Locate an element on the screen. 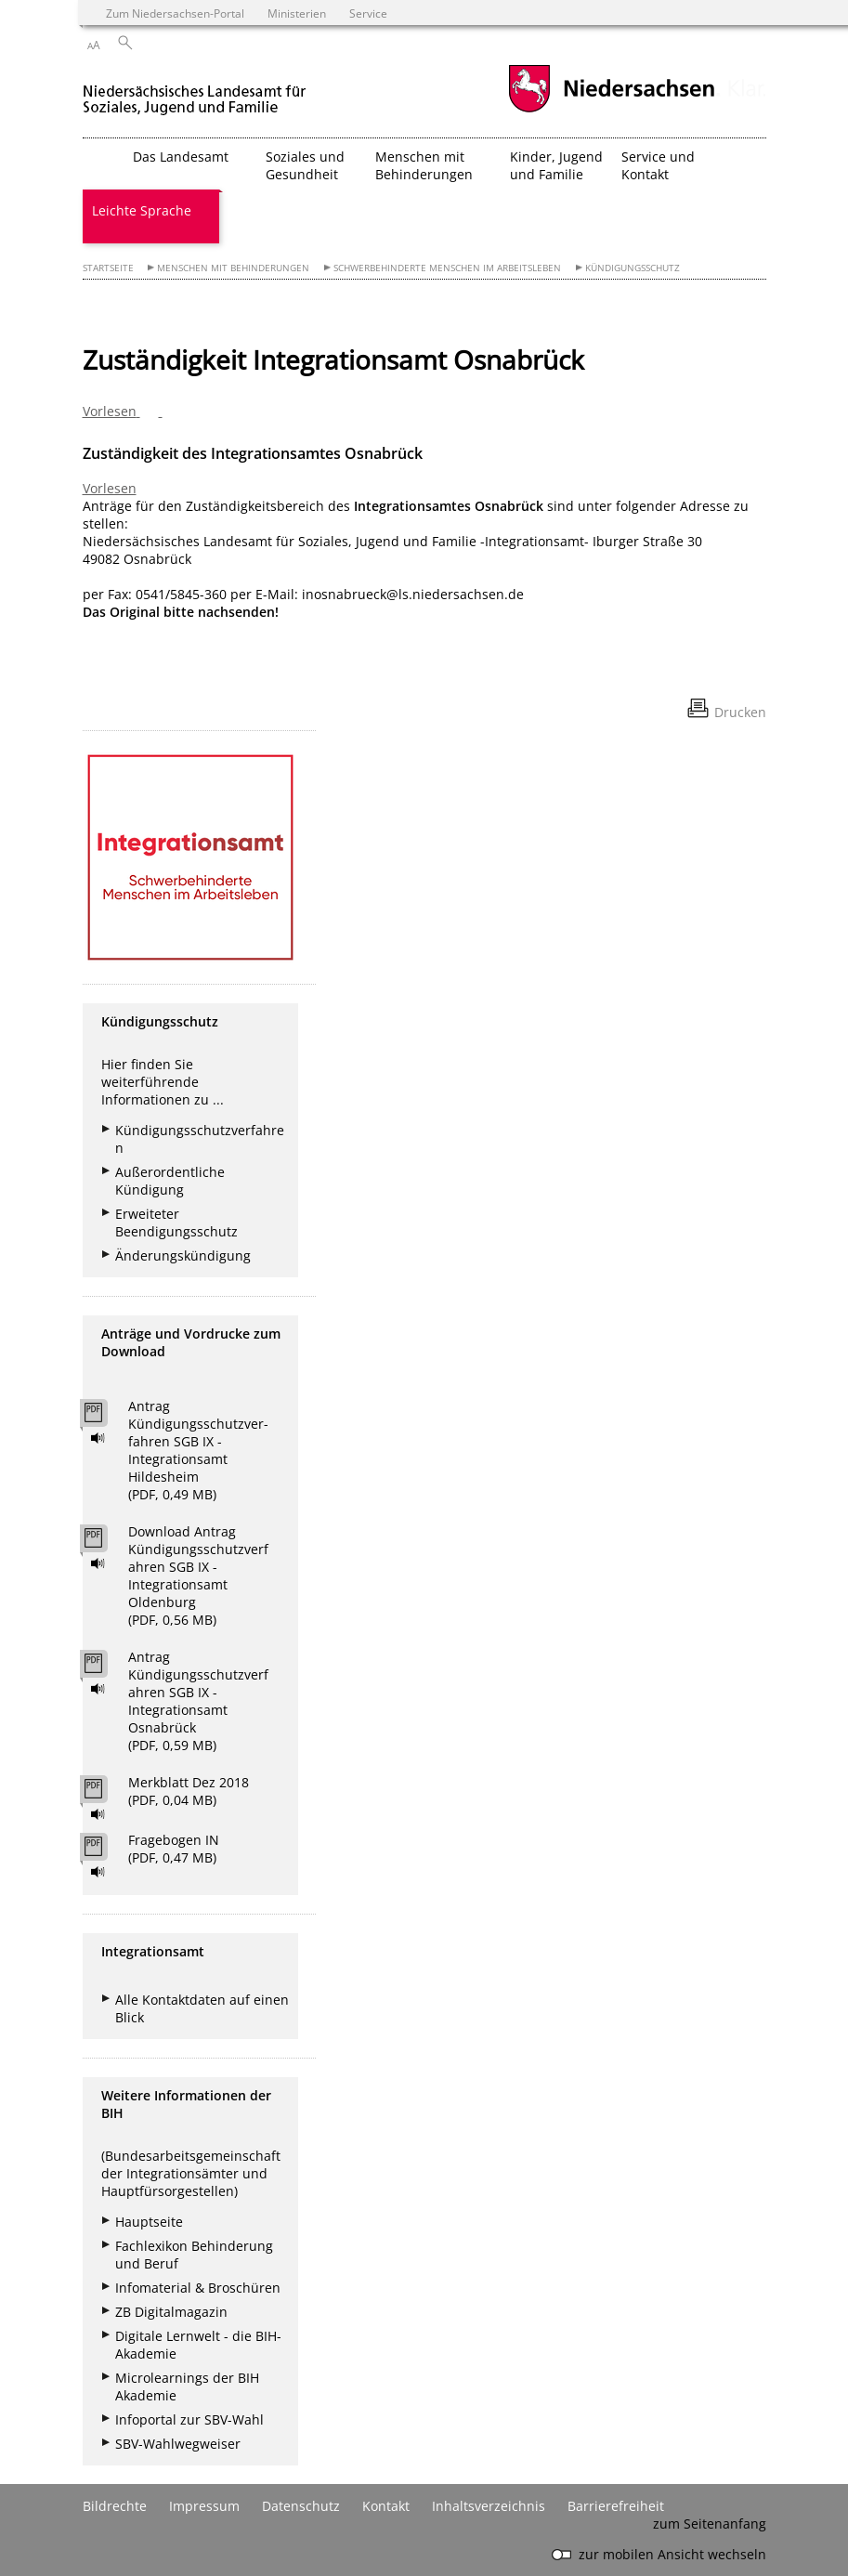 This screenshot has width=848, height=2576. Antrag Kündigungsschutzver- fahren SGB IX - Integrationsamt Hildesheim (PDF, 0,49 MB) is located at coordinates (198, 1450).